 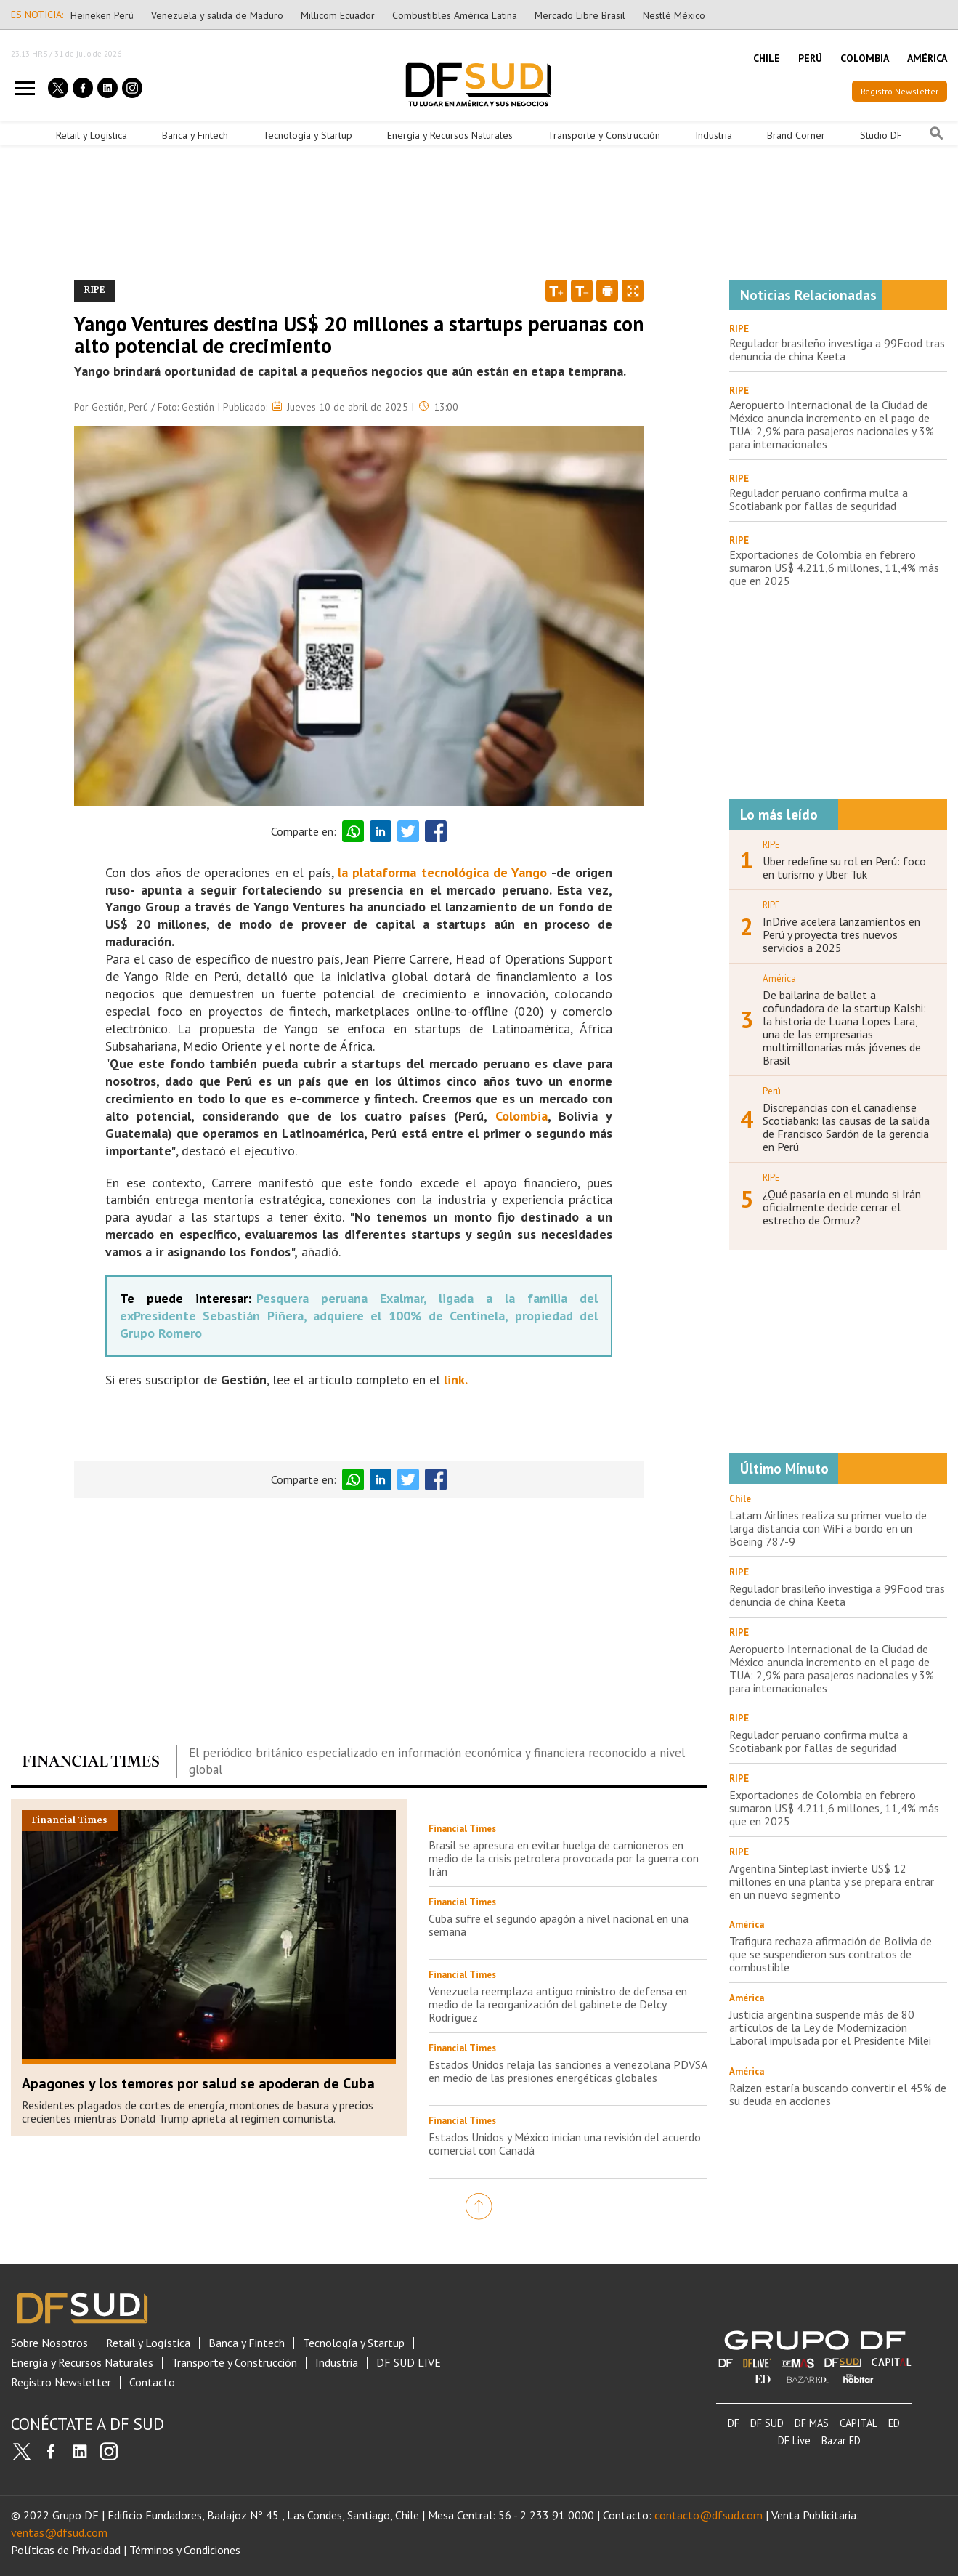 What do you see at coordinates (796, 135) in the screenshot?
I see `Brand Corner` at bounding box center [796, 135].